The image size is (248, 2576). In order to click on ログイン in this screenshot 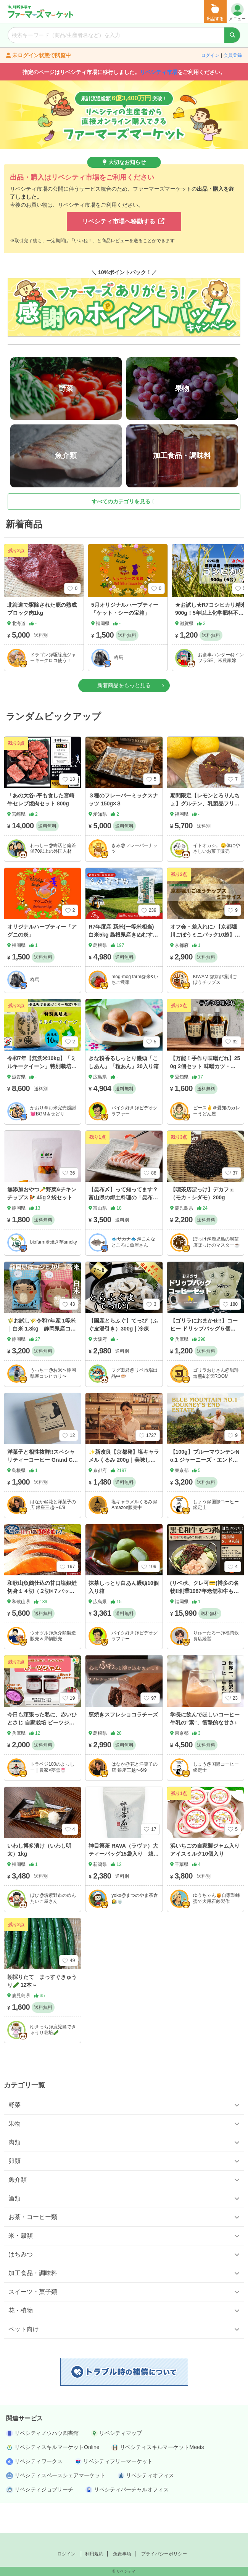, I will do `click(210, 55)`.